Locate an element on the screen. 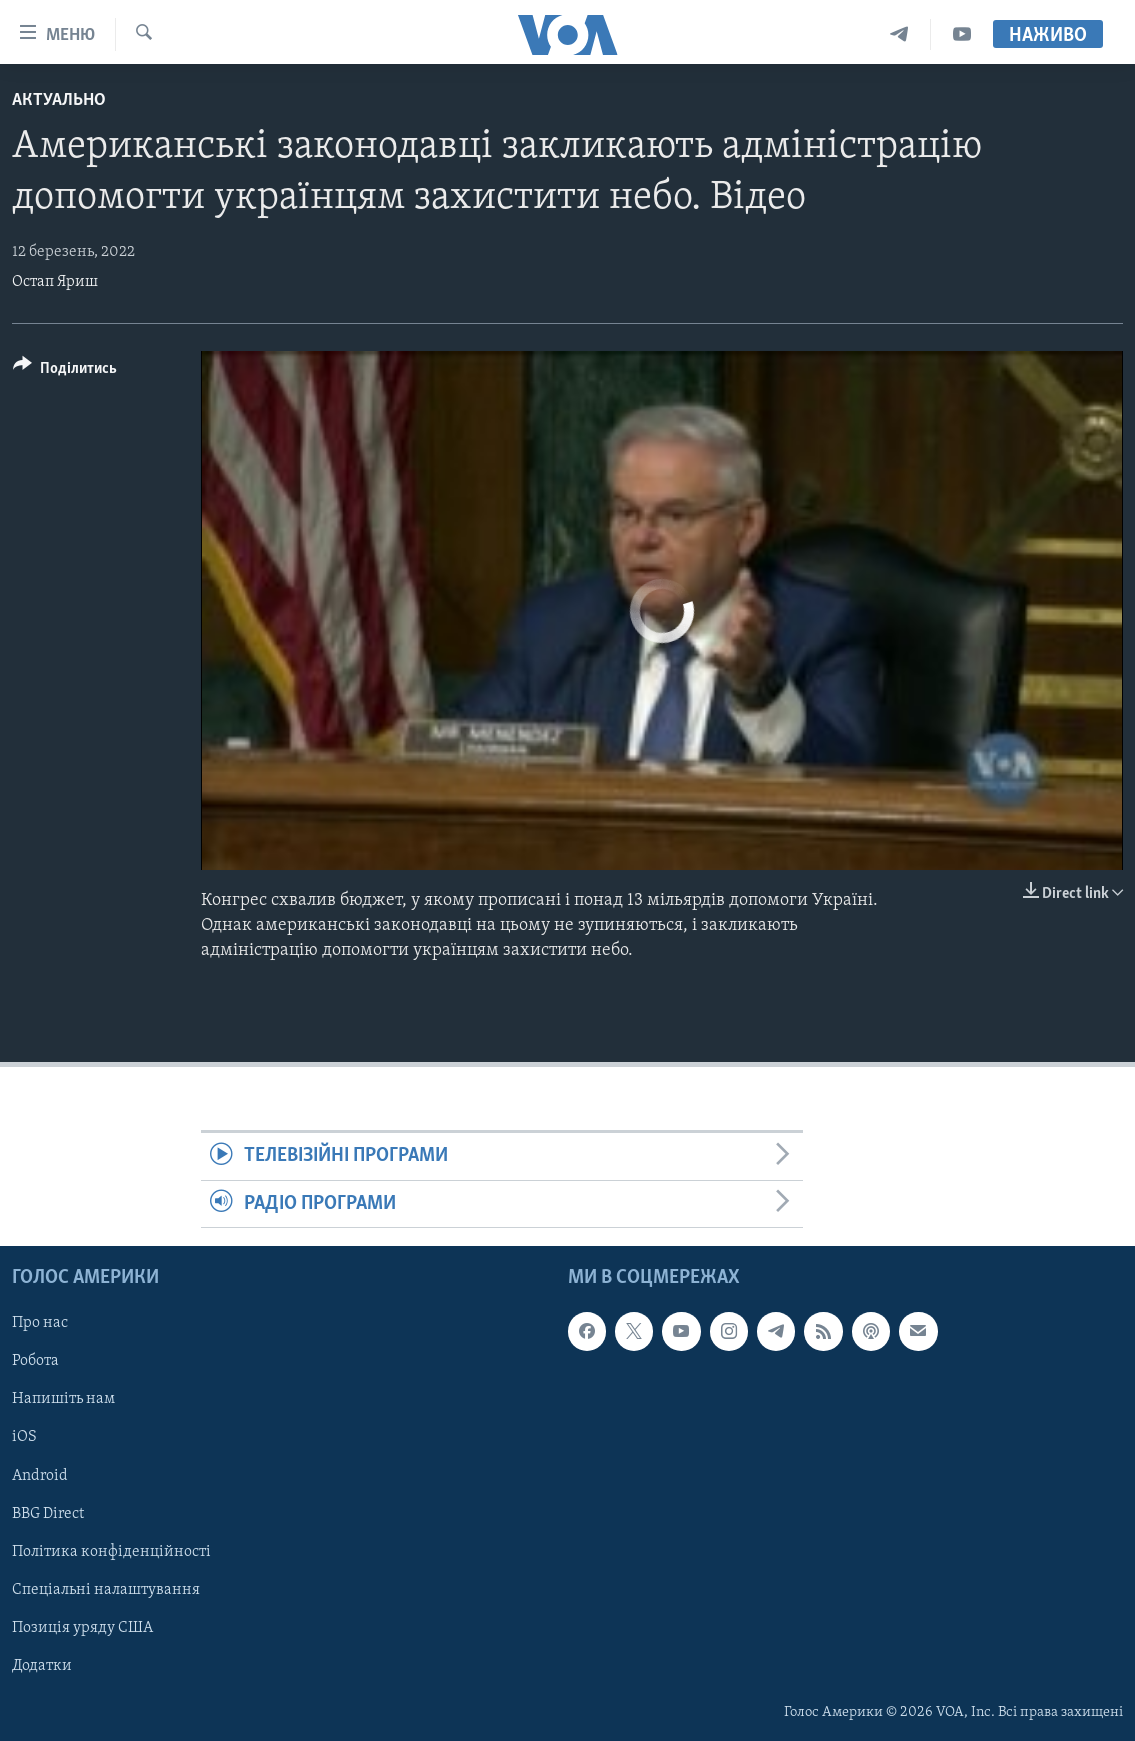 Image resolution: width=1135 pixels, height=1741 pixels. Актуально is located at coordinates (59, 100).